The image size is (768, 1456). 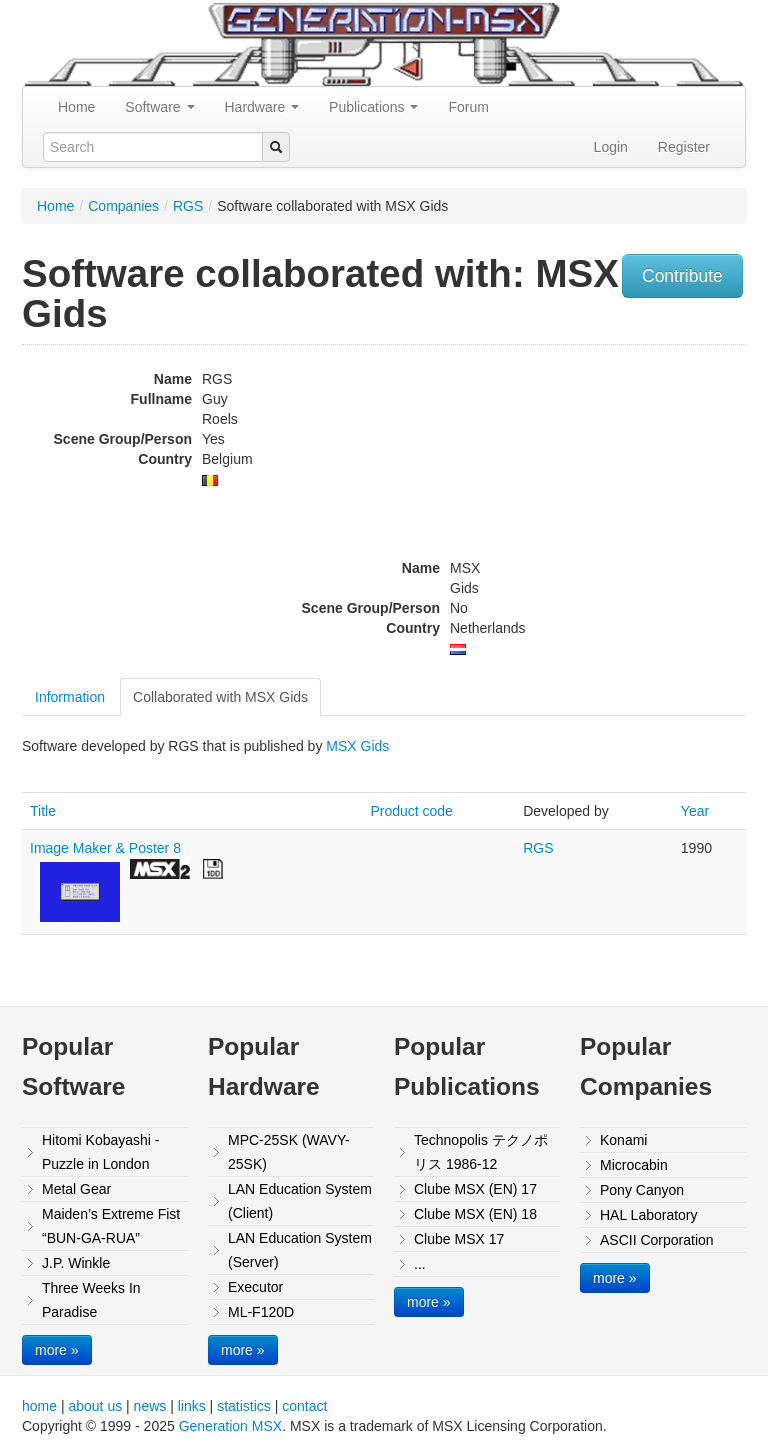 What do you see at coordinates (289, 1152) in the screenshot?
I see `MPC-25SK (WAVY-25SK)` at bounding box center [289, 1152].